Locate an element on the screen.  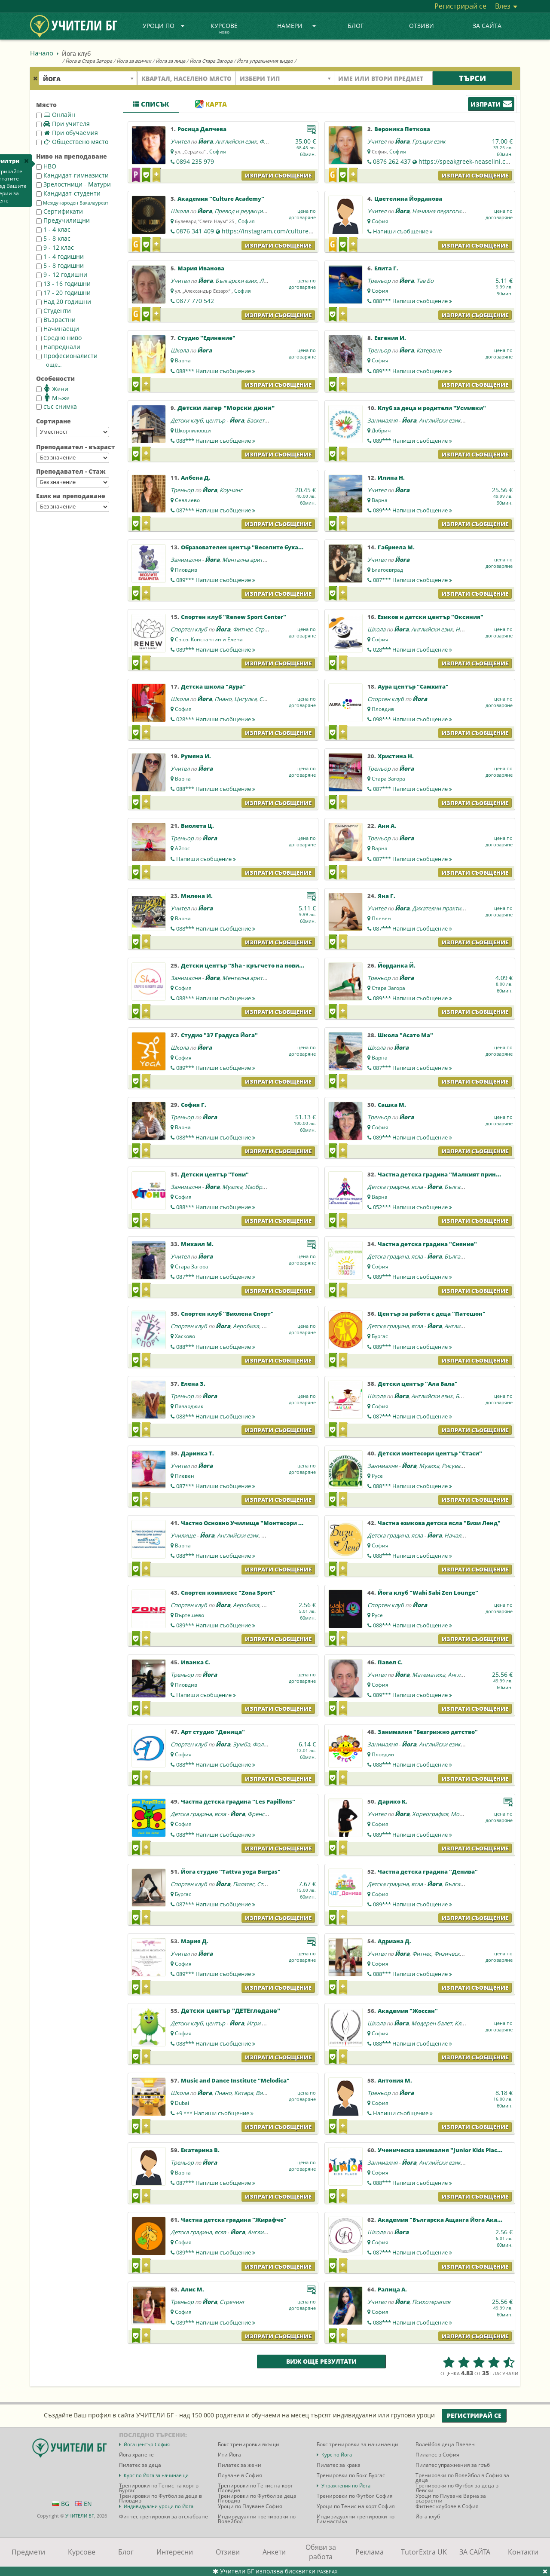
Ани А. is located at coordinates (387, 826).